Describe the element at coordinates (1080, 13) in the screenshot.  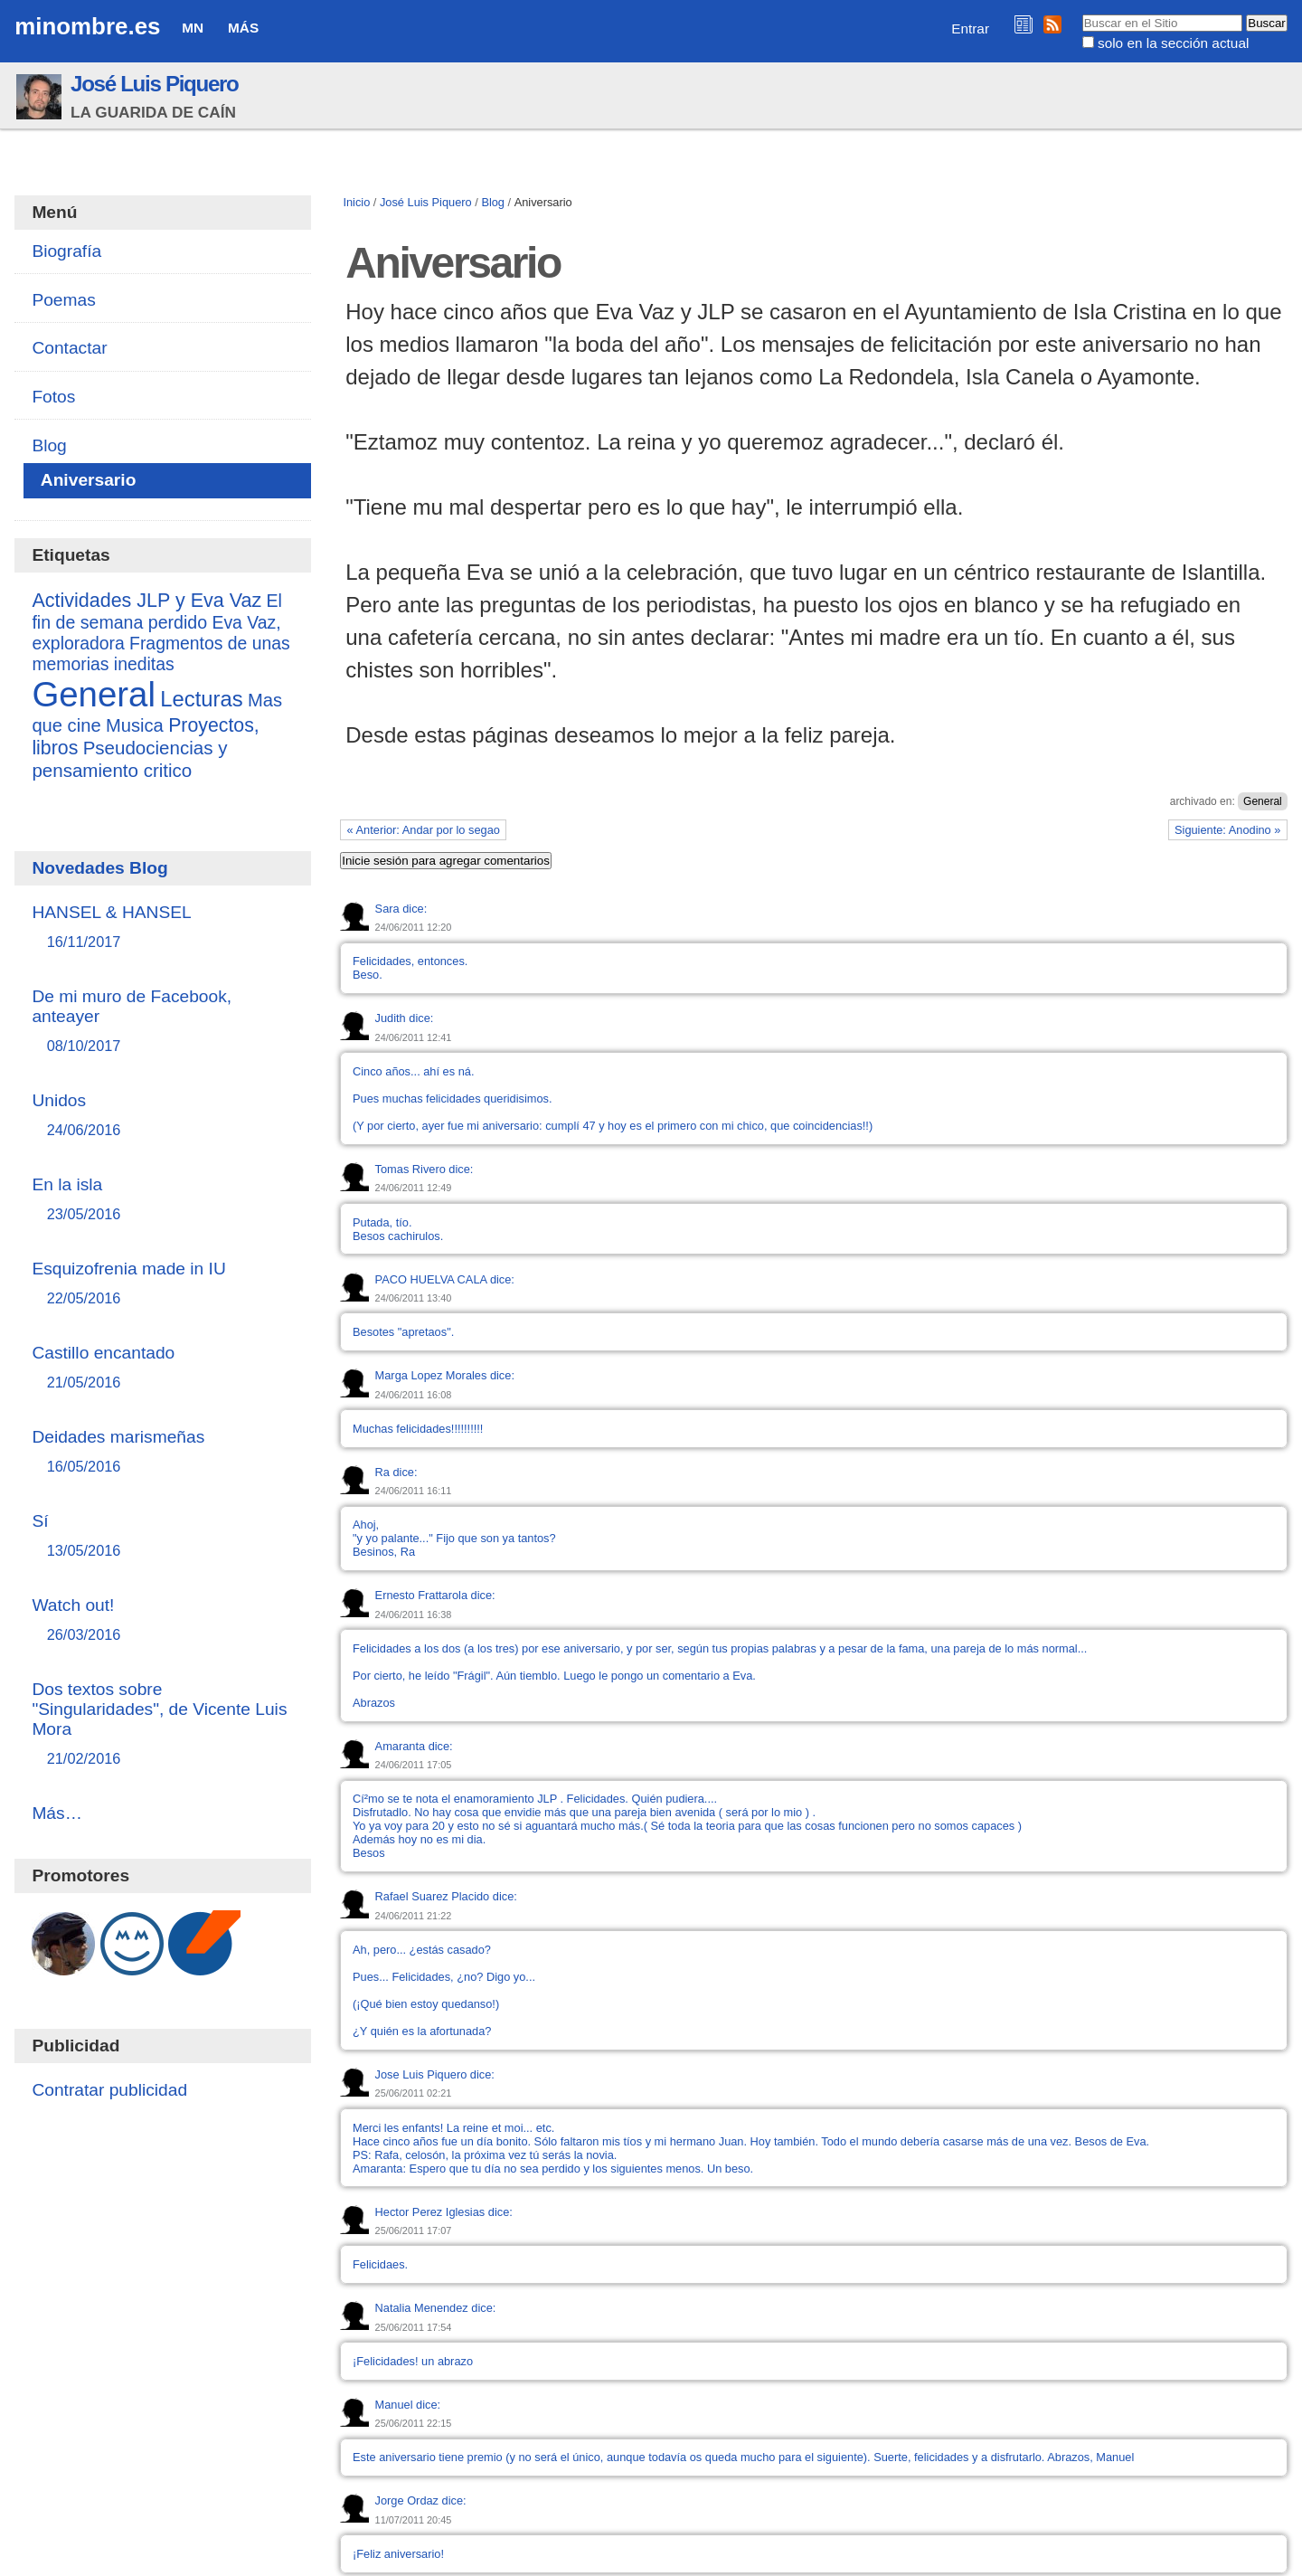
I see `Buscar` at that location.